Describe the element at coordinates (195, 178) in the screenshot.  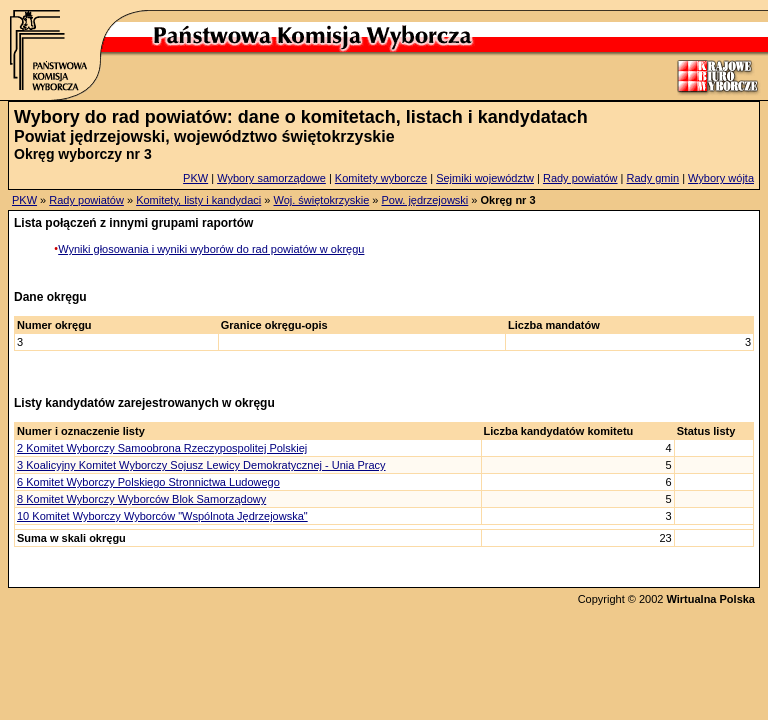
I see `PKW` at that location.